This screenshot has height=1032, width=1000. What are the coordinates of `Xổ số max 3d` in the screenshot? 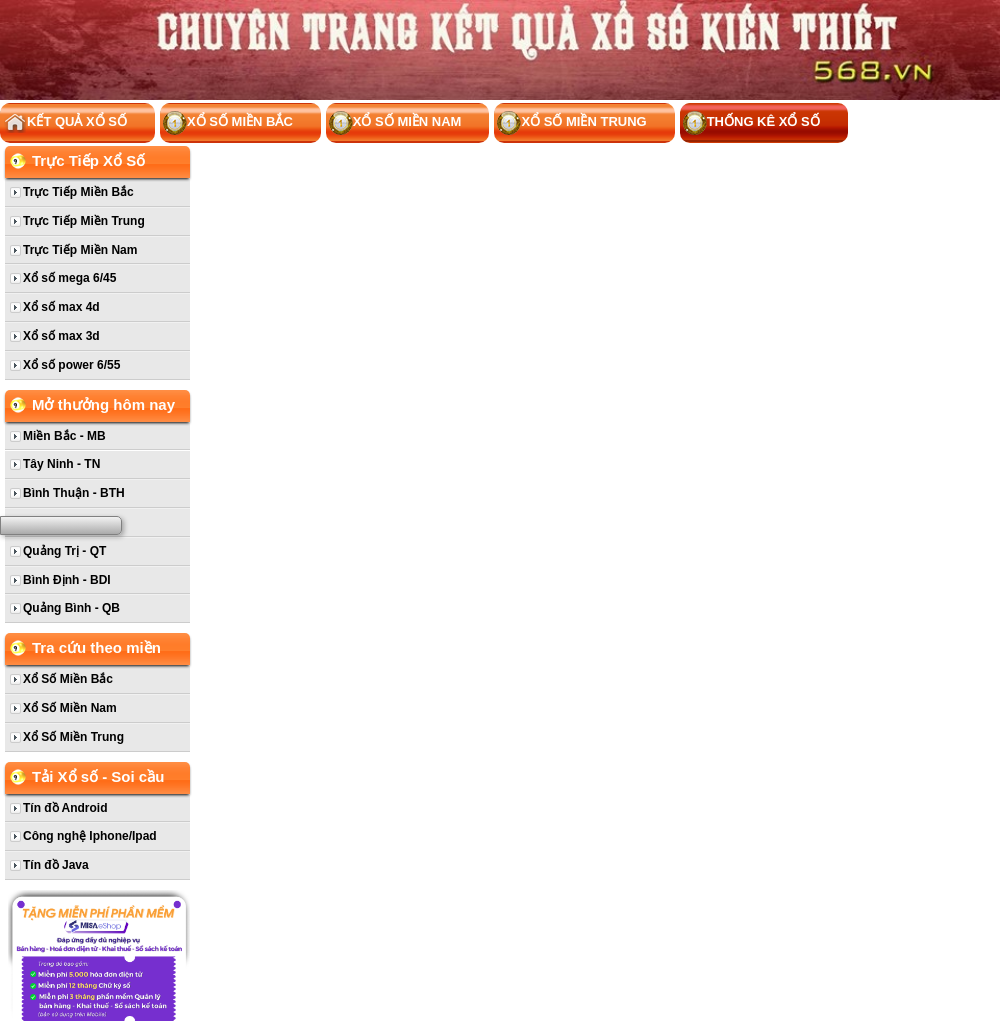 It's located at (61, 336).